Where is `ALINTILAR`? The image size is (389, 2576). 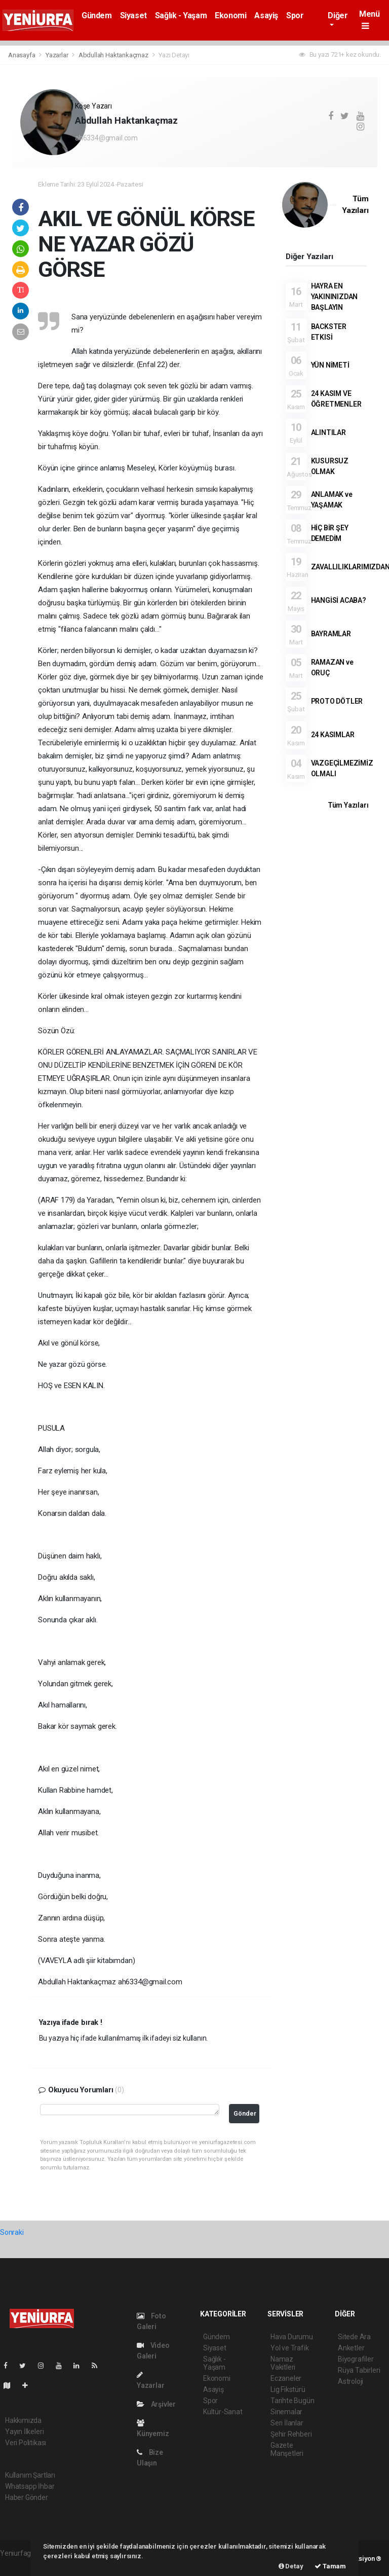
ALINTILAR is located at coordinates (328, 432).